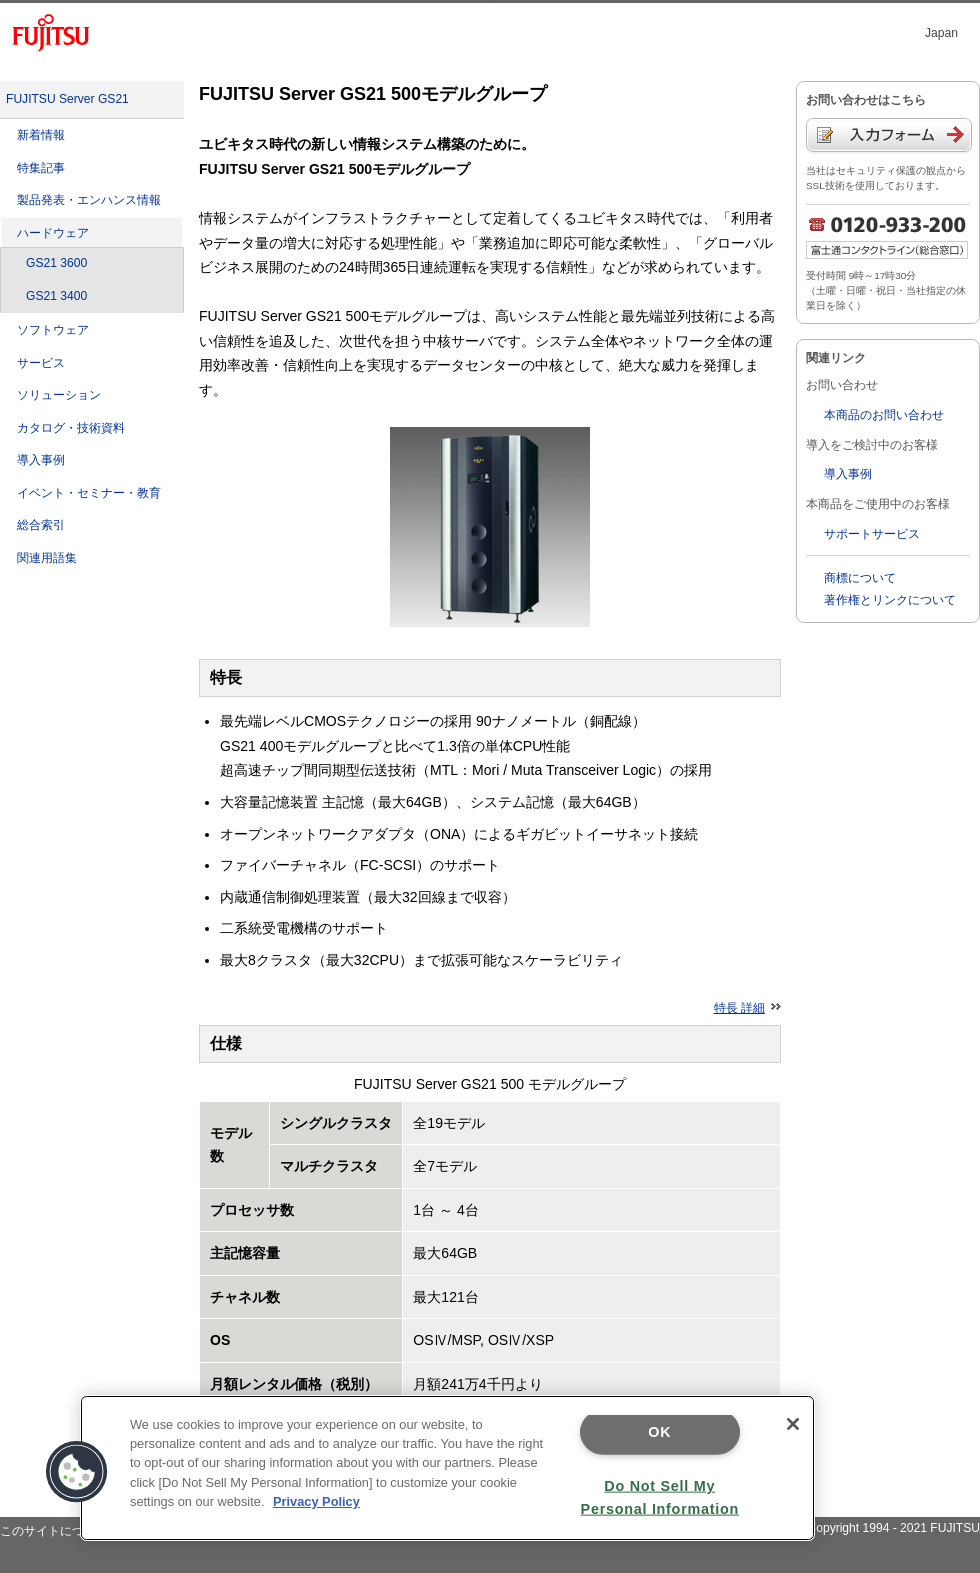  What do you see at coordinates (660, 1496) in the screenshot?
I see `Do Not Sell My Personal Information` at bounding box center [660, 1496].